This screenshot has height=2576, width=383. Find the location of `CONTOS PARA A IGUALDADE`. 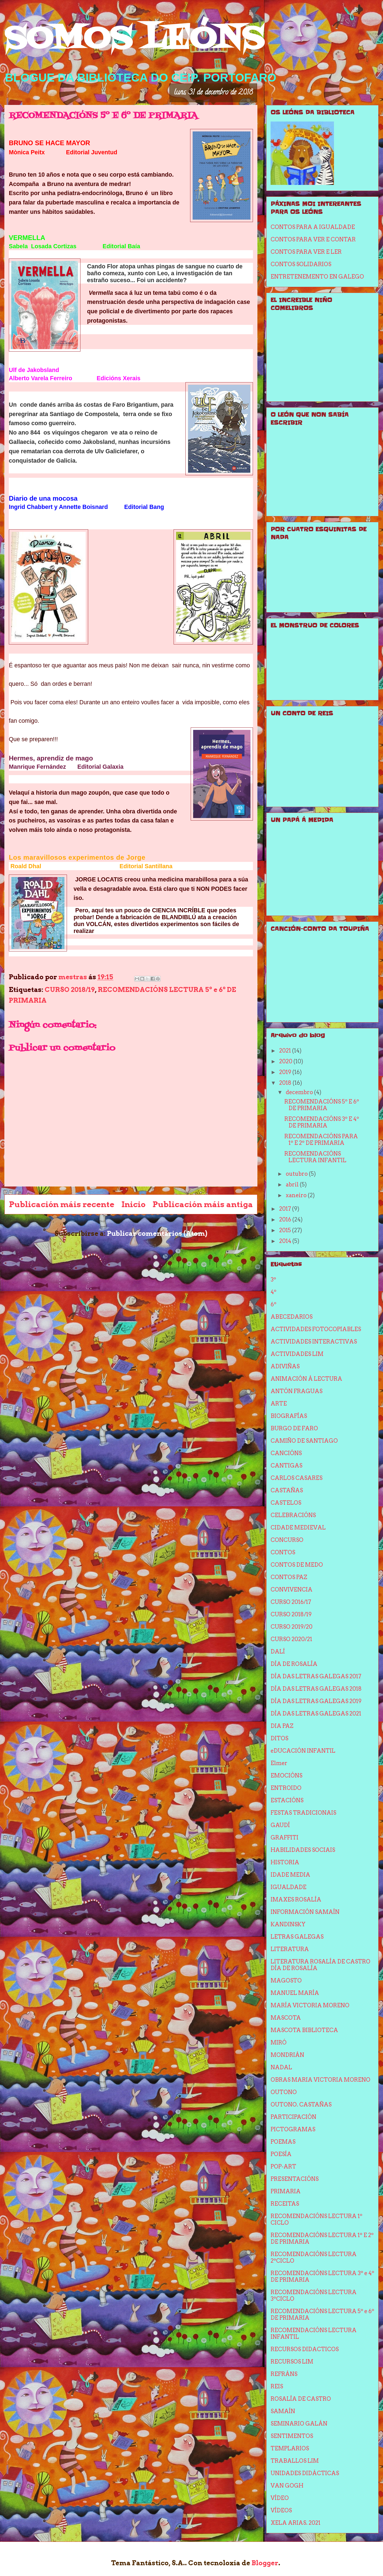

CONTOS PARA A IGUALDADE is located at coordinates (313, 227).